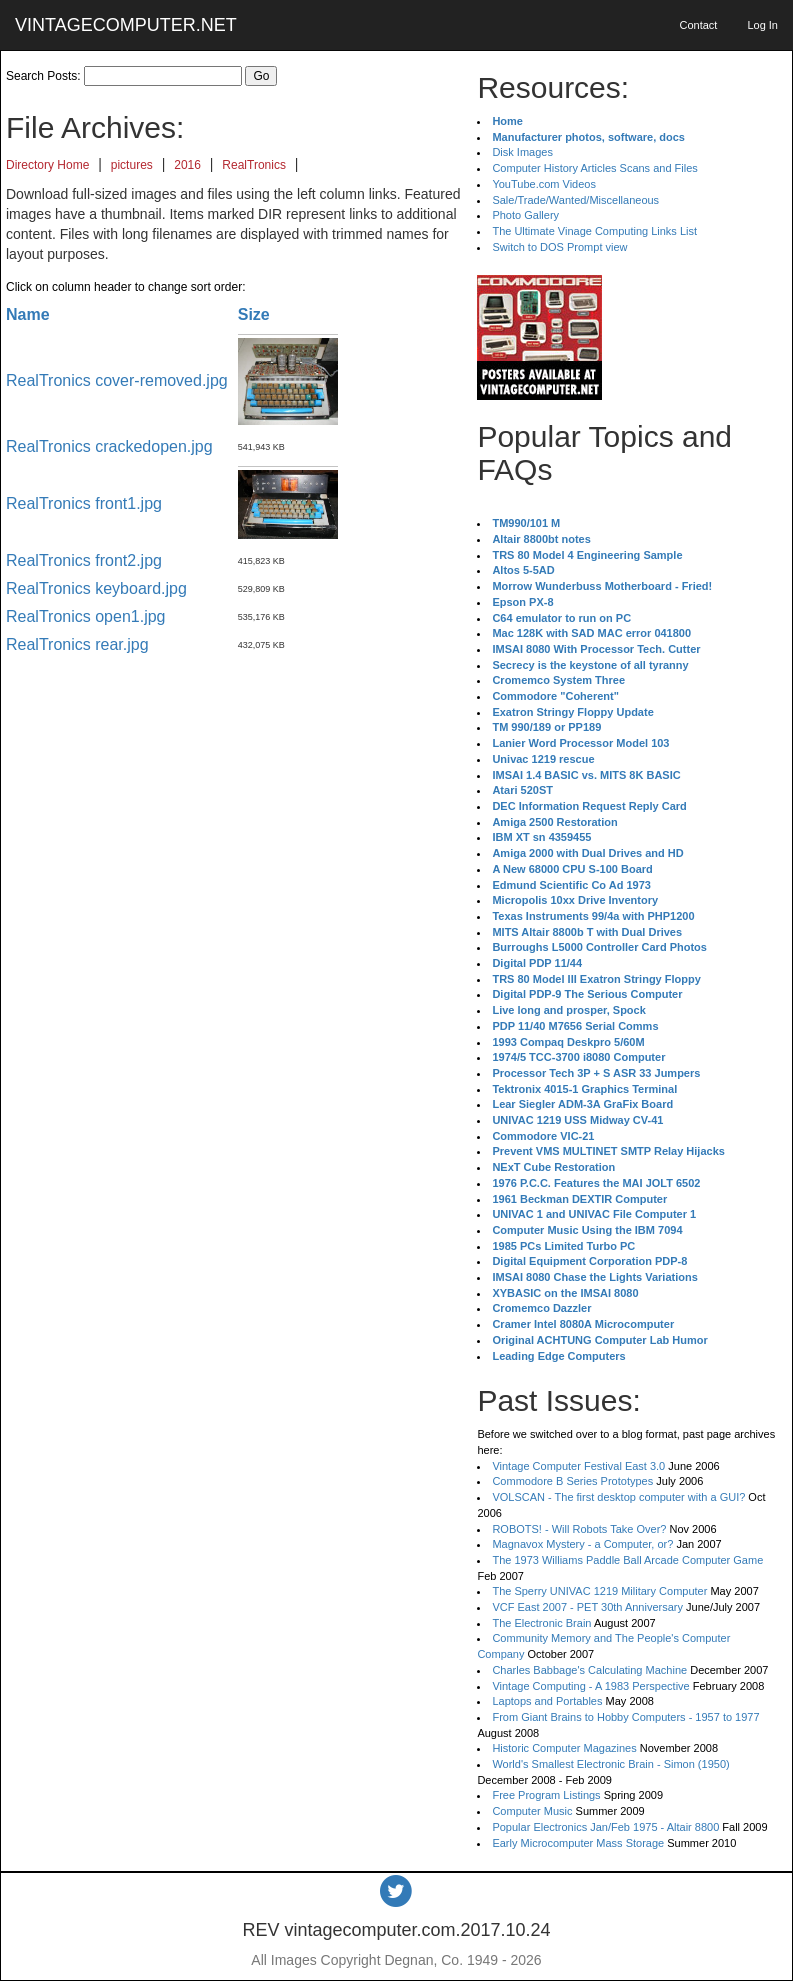 The height and width of the screenshot is (1981, 793). Describe the element at coordinates (618, 1497) in the screenshot. I see `VOLSCAN - The first desktop computer with a GUI?` at that location.